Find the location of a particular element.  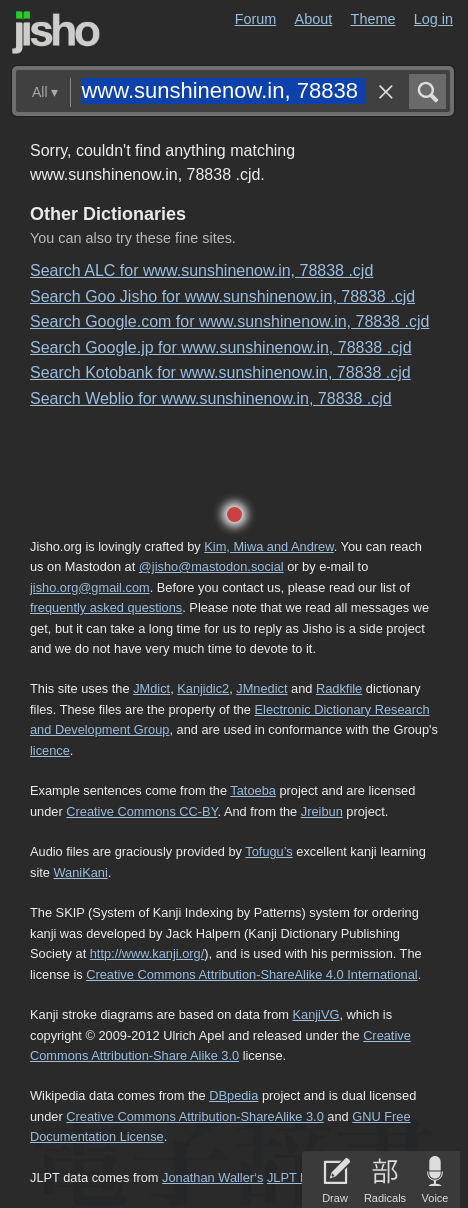

Tatoeba is located at coordinates (253, 790).